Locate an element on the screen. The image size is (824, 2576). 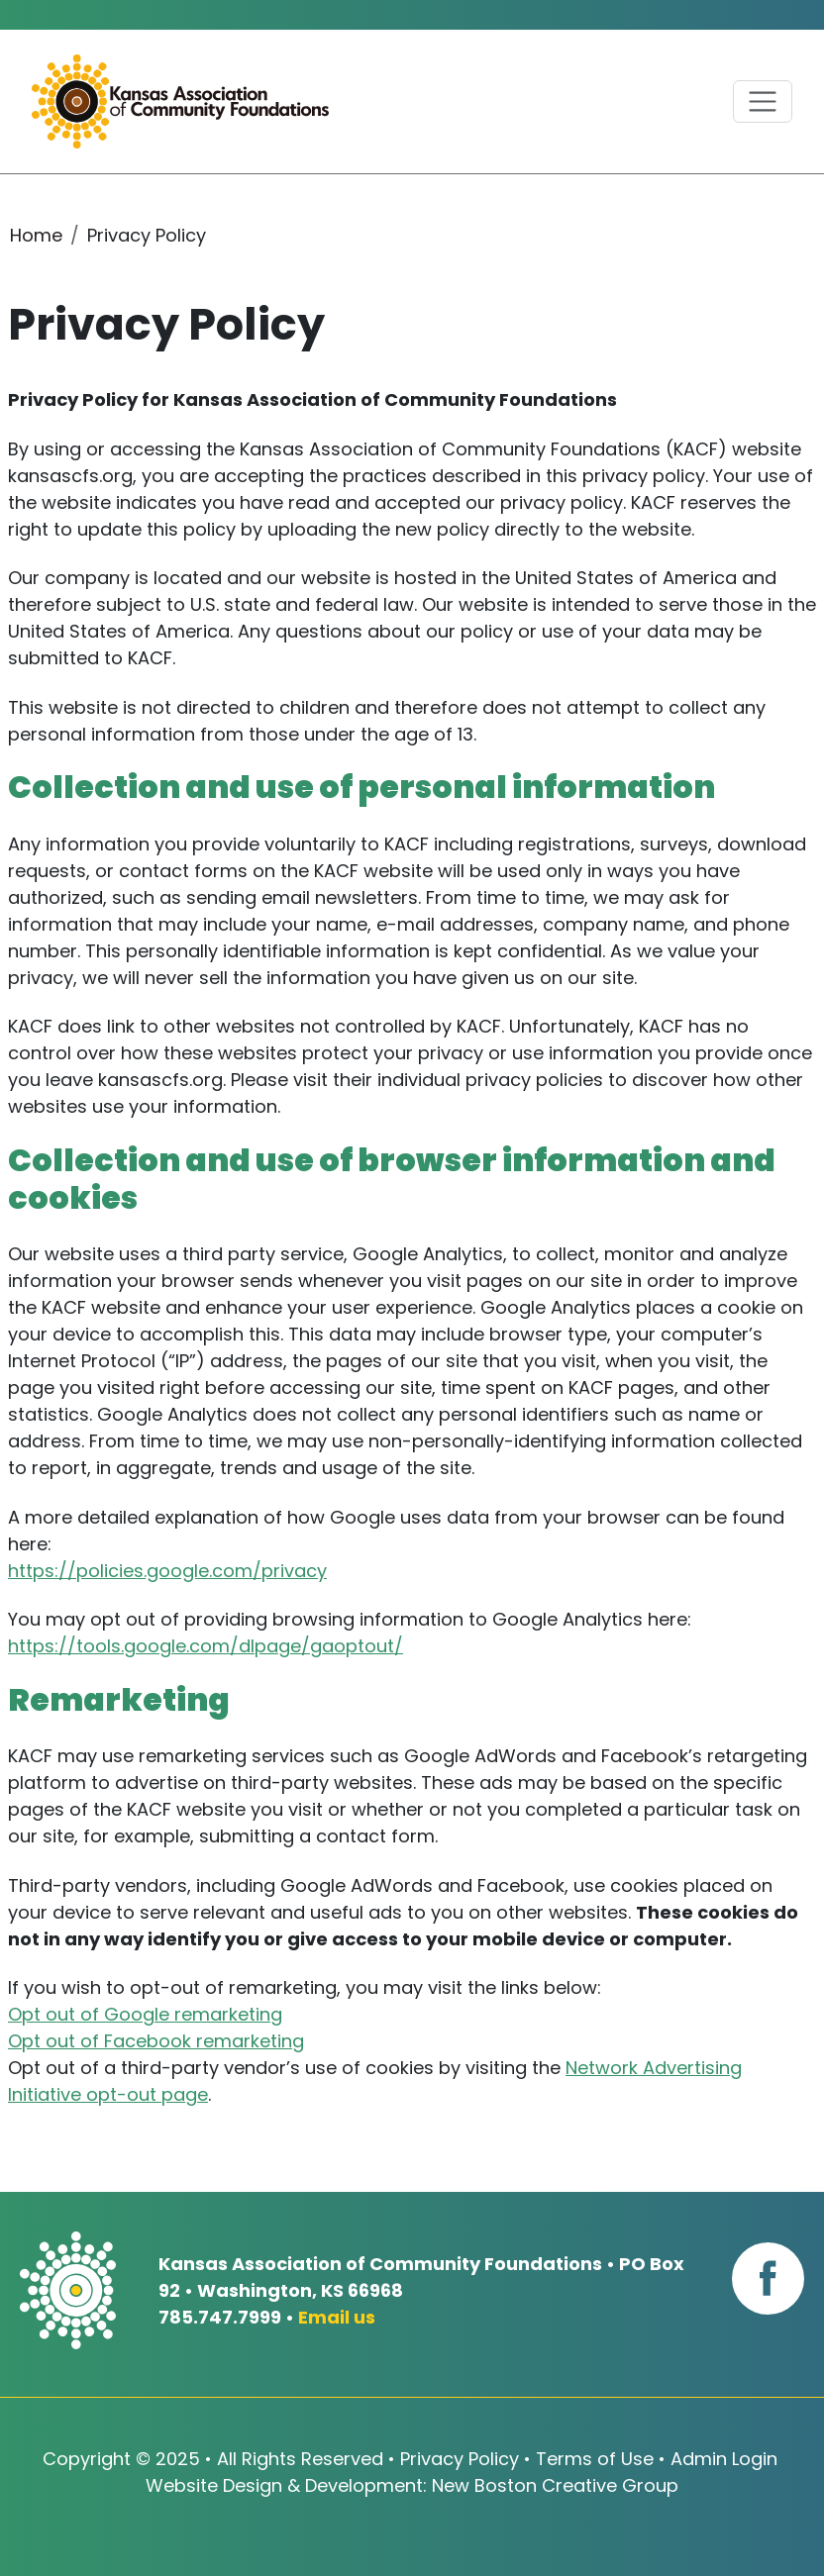
Home is located at coordinates (36, 235).